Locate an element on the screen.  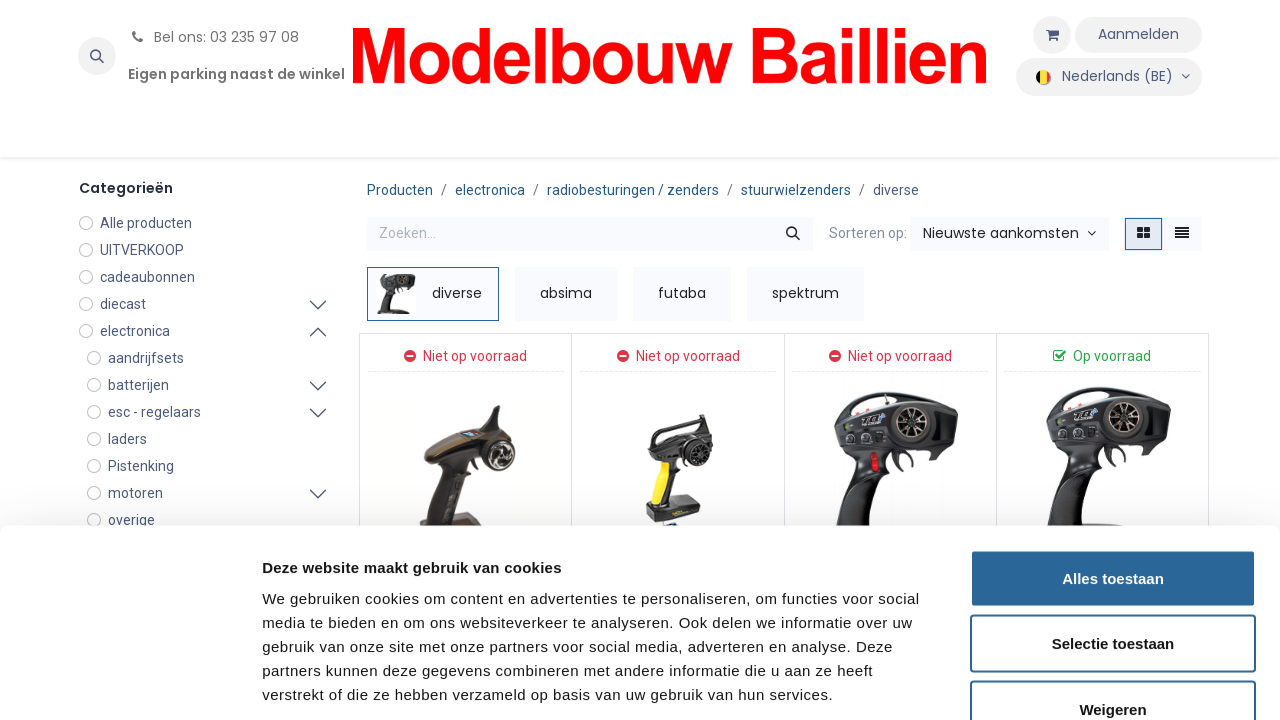
batterijen is located at coordinates (138, 385).